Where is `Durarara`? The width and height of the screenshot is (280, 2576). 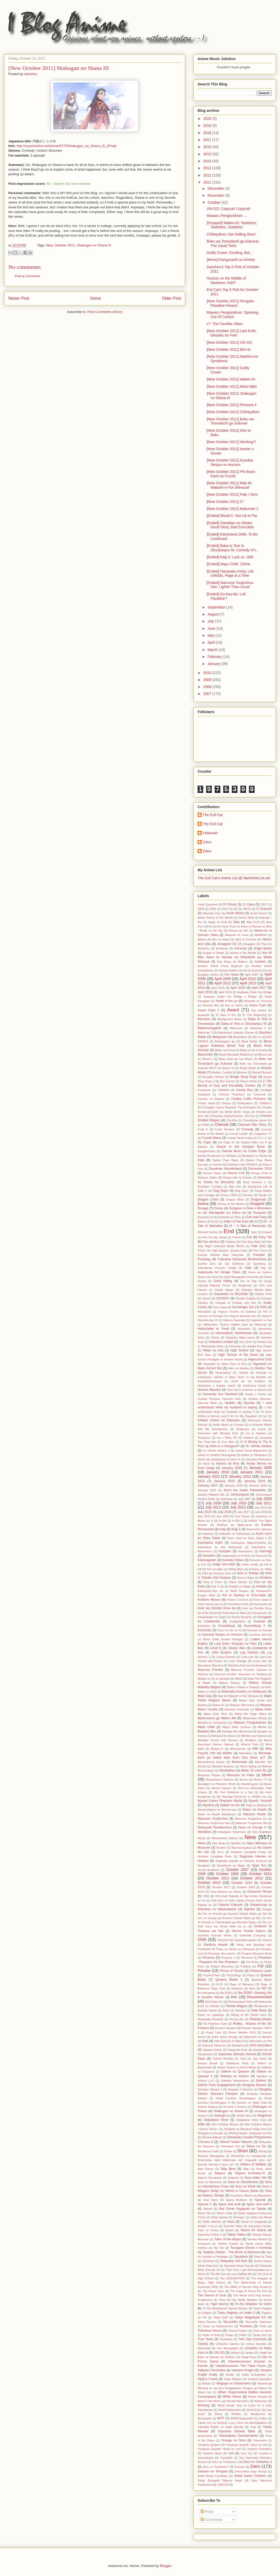
Durarara is located at coordinates (259, 1212).